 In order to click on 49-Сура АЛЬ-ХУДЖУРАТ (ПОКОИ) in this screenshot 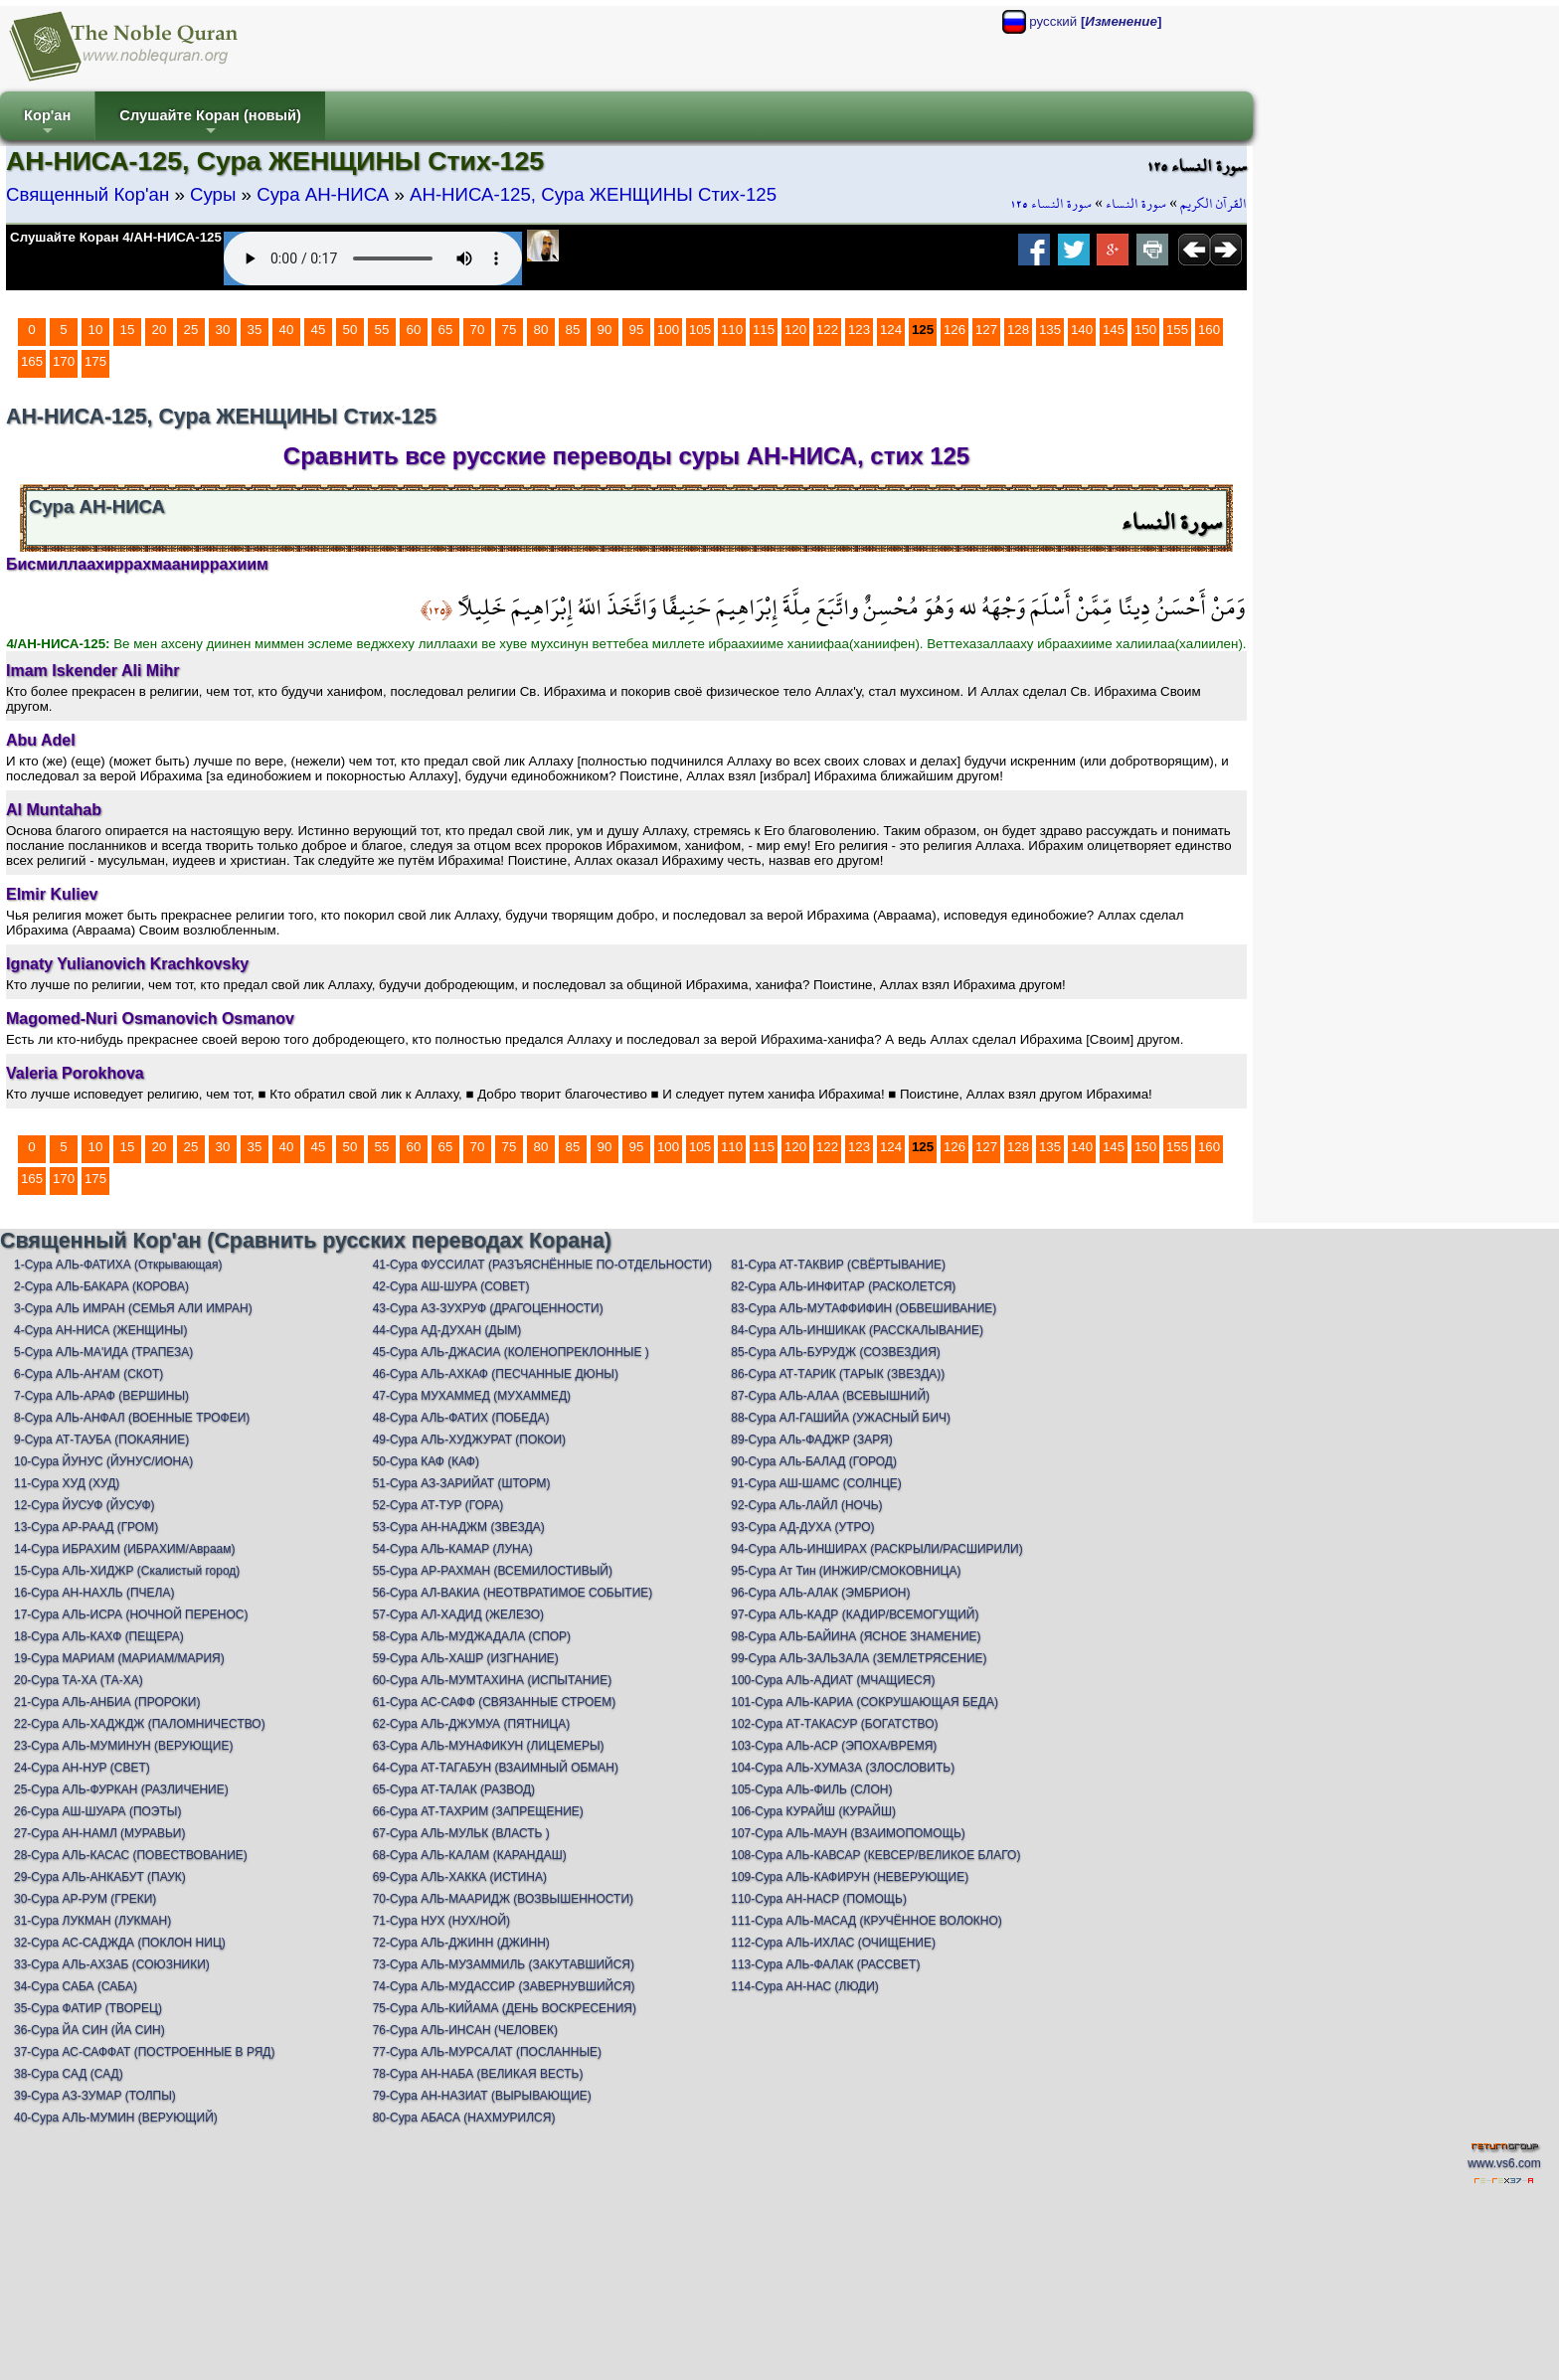, I will do `click(469, 1439)`.